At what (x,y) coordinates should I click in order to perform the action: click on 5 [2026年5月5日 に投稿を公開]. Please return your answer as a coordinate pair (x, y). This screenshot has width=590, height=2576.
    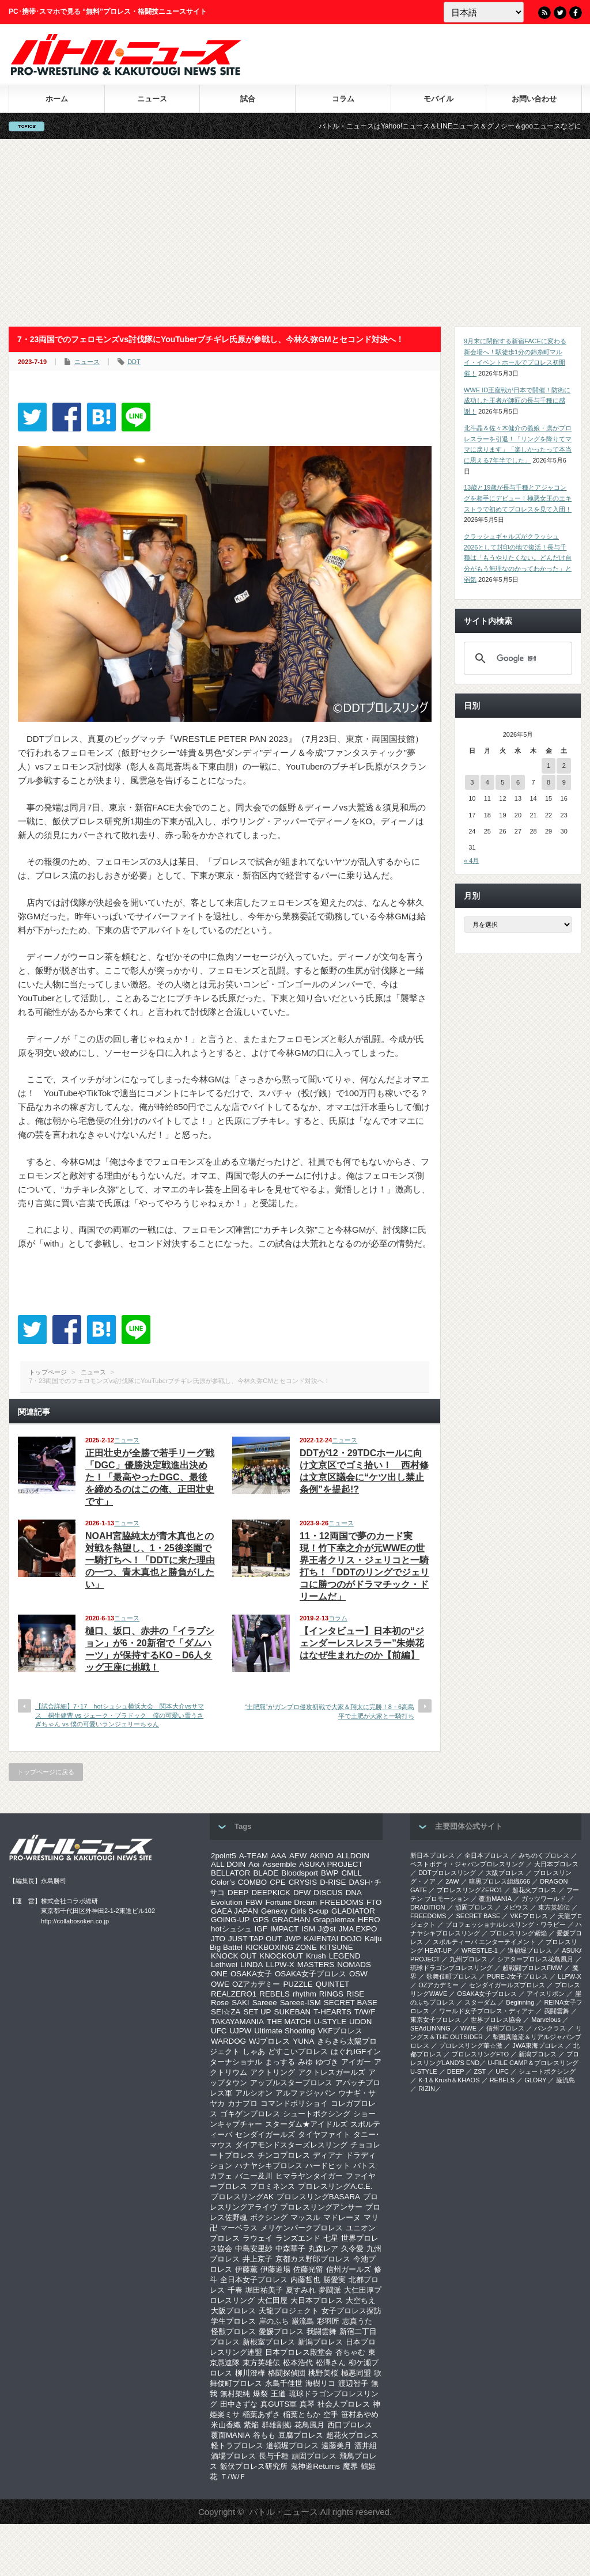
    Looking at the image, I should click on (502, 782).